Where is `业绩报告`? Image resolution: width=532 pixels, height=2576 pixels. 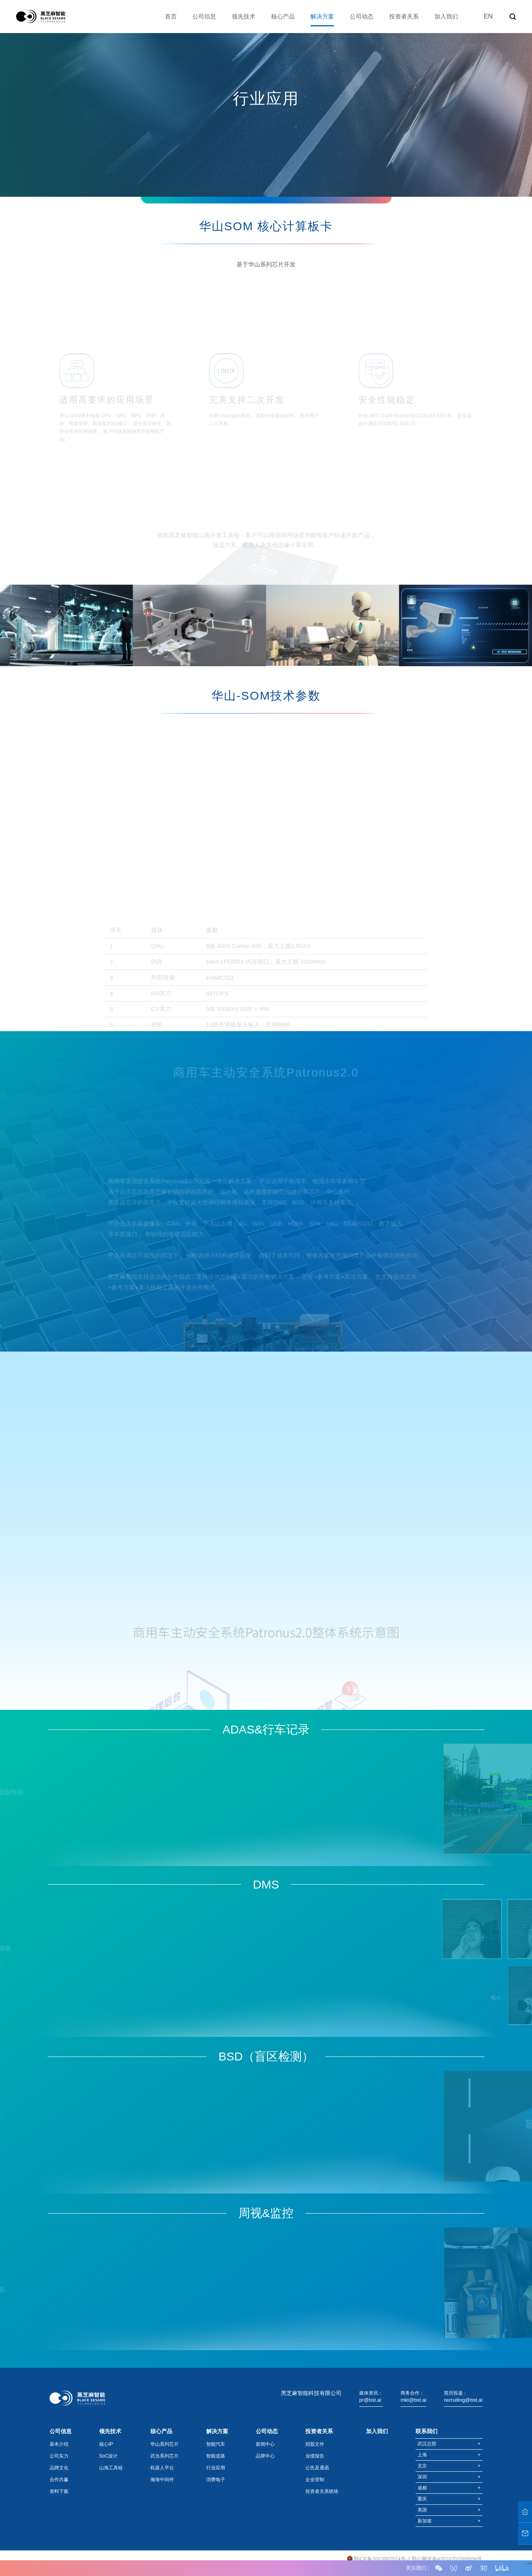 业绩报告 is located at coordinates (314, 2456).